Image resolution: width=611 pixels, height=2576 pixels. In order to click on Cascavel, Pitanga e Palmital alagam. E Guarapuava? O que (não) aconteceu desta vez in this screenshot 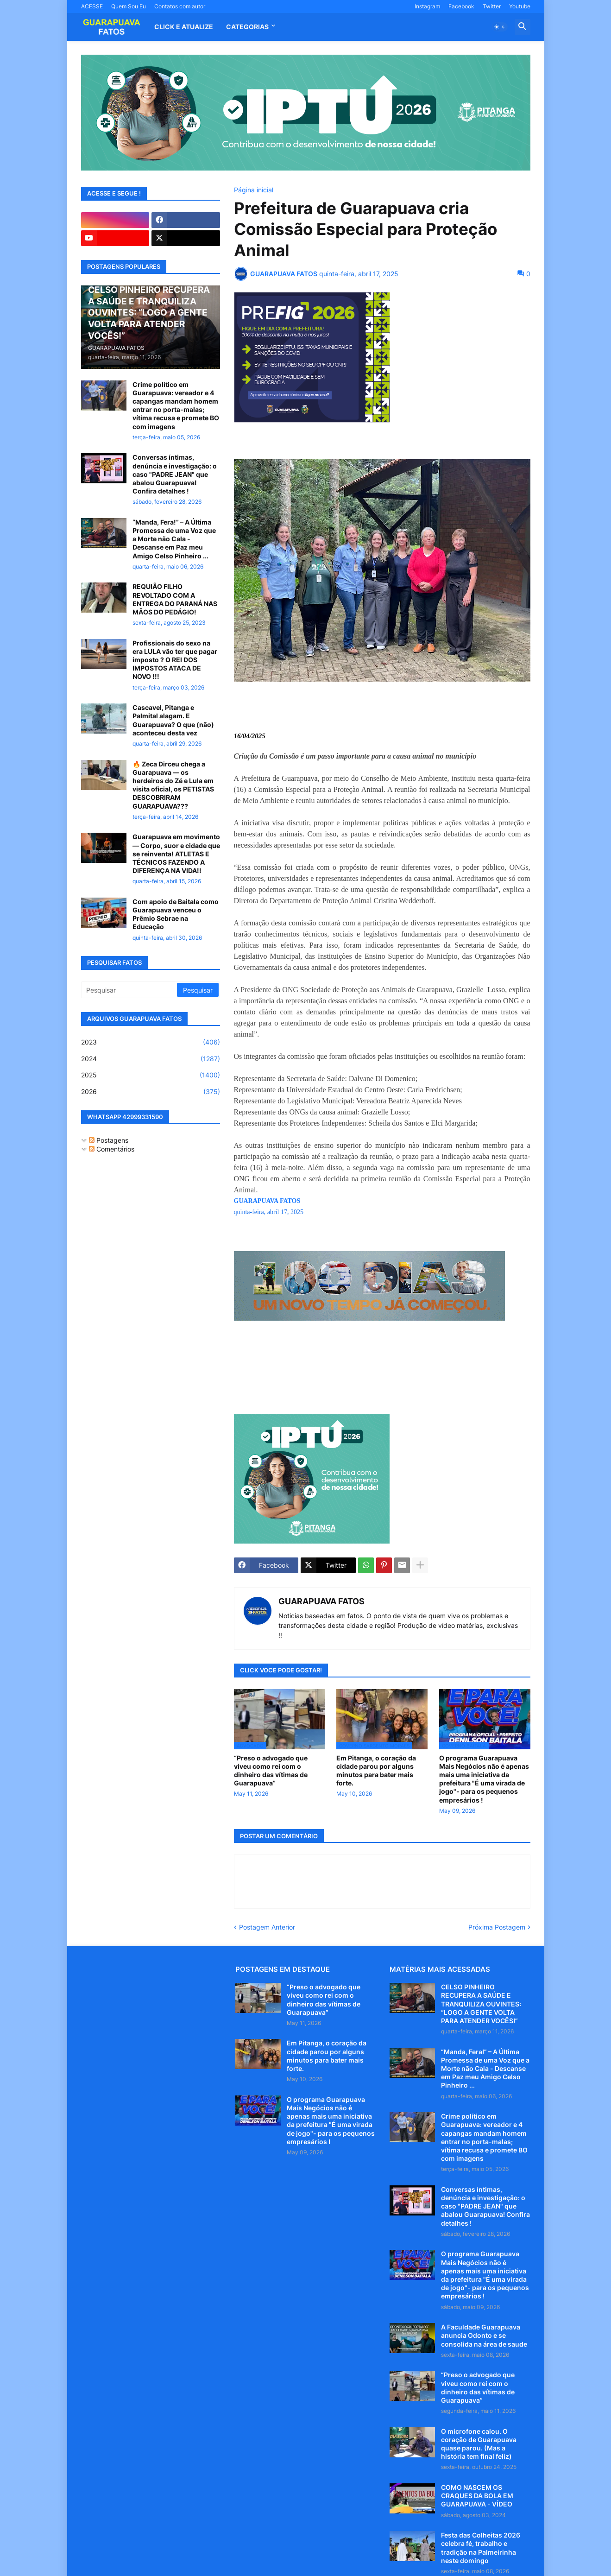, I will do `click(173, 720)`.